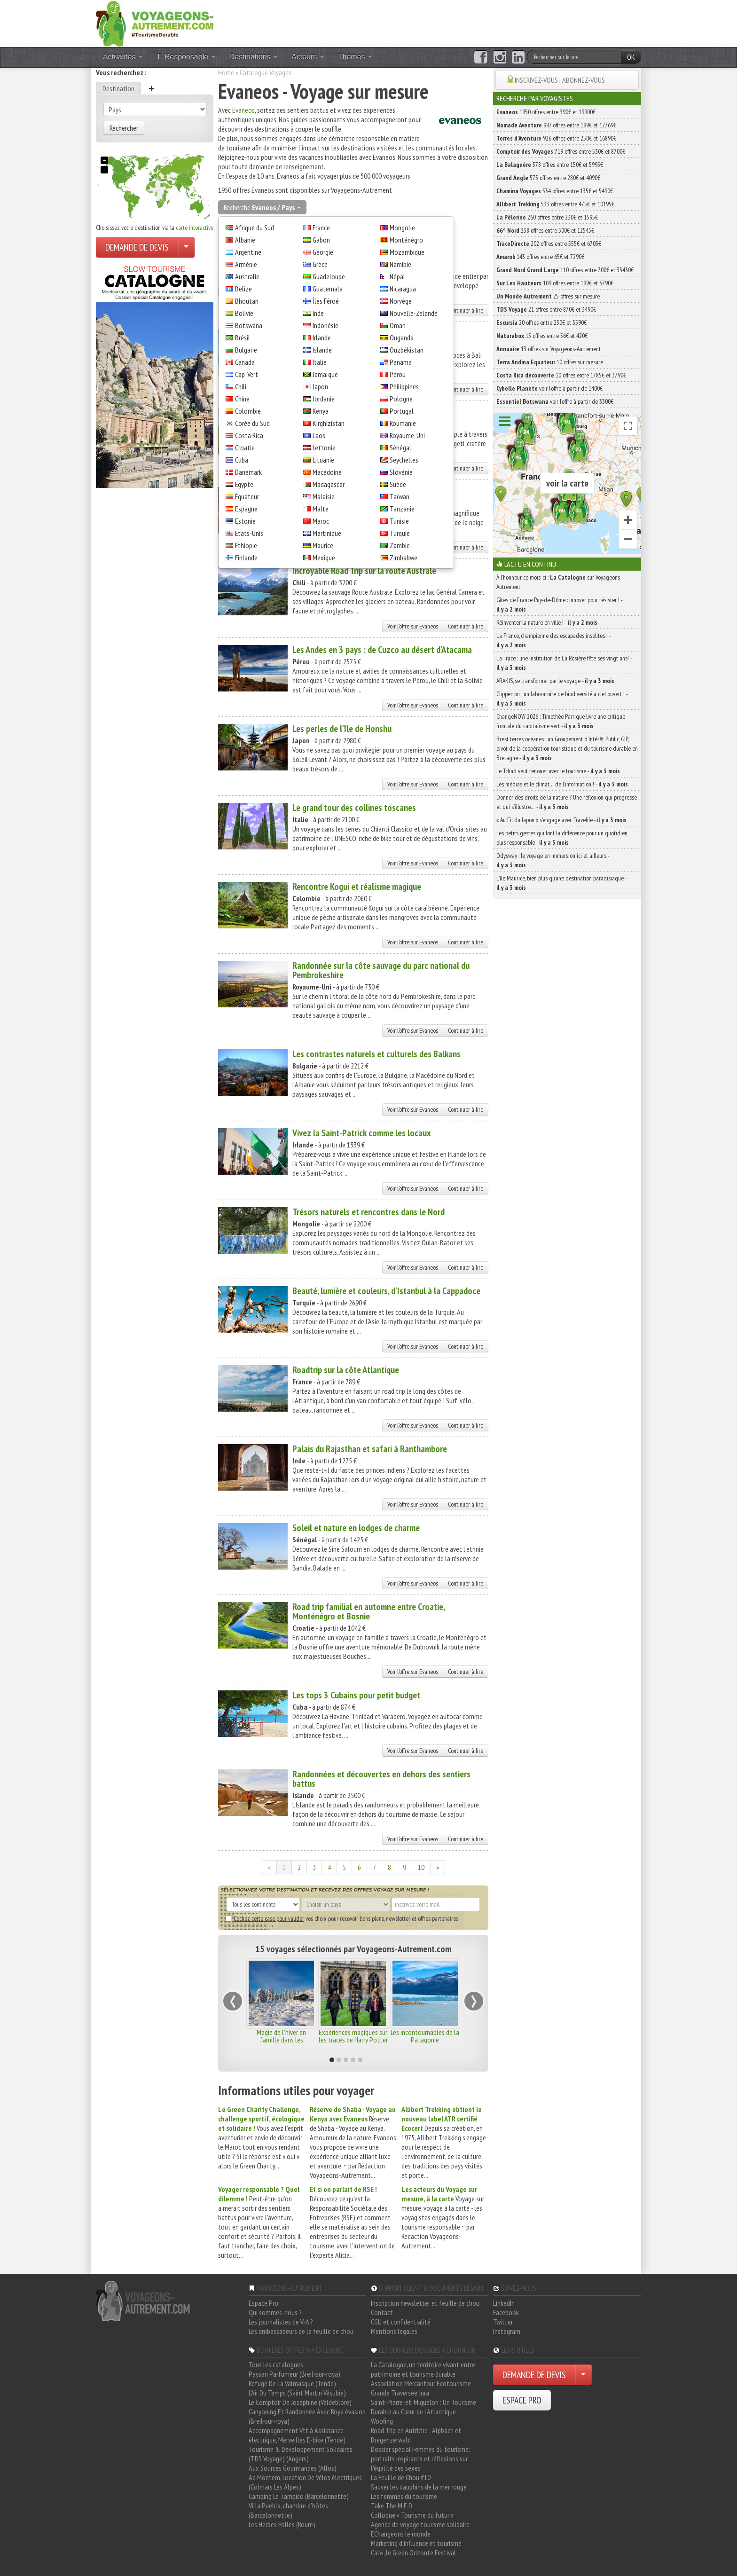 Image resolution: width=737 pixels, height=2576 pixels. I want to click on Kenya, so click(321, 411).